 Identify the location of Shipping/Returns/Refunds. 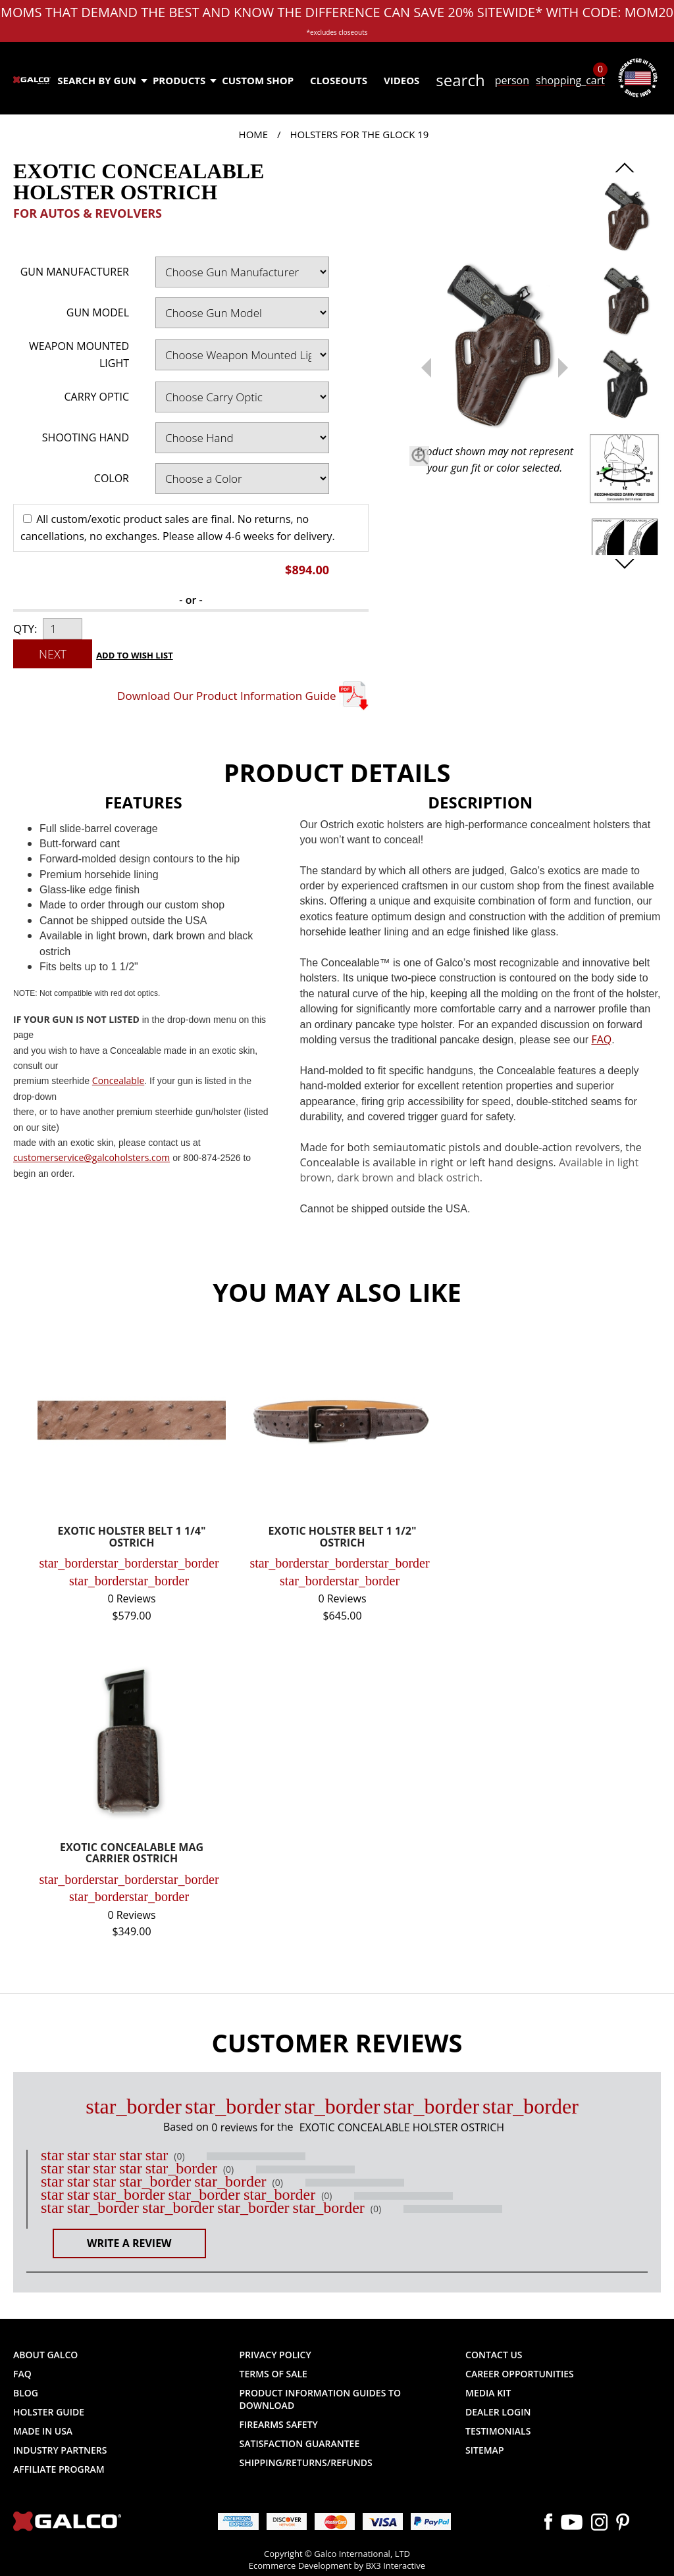
(306, 2462).